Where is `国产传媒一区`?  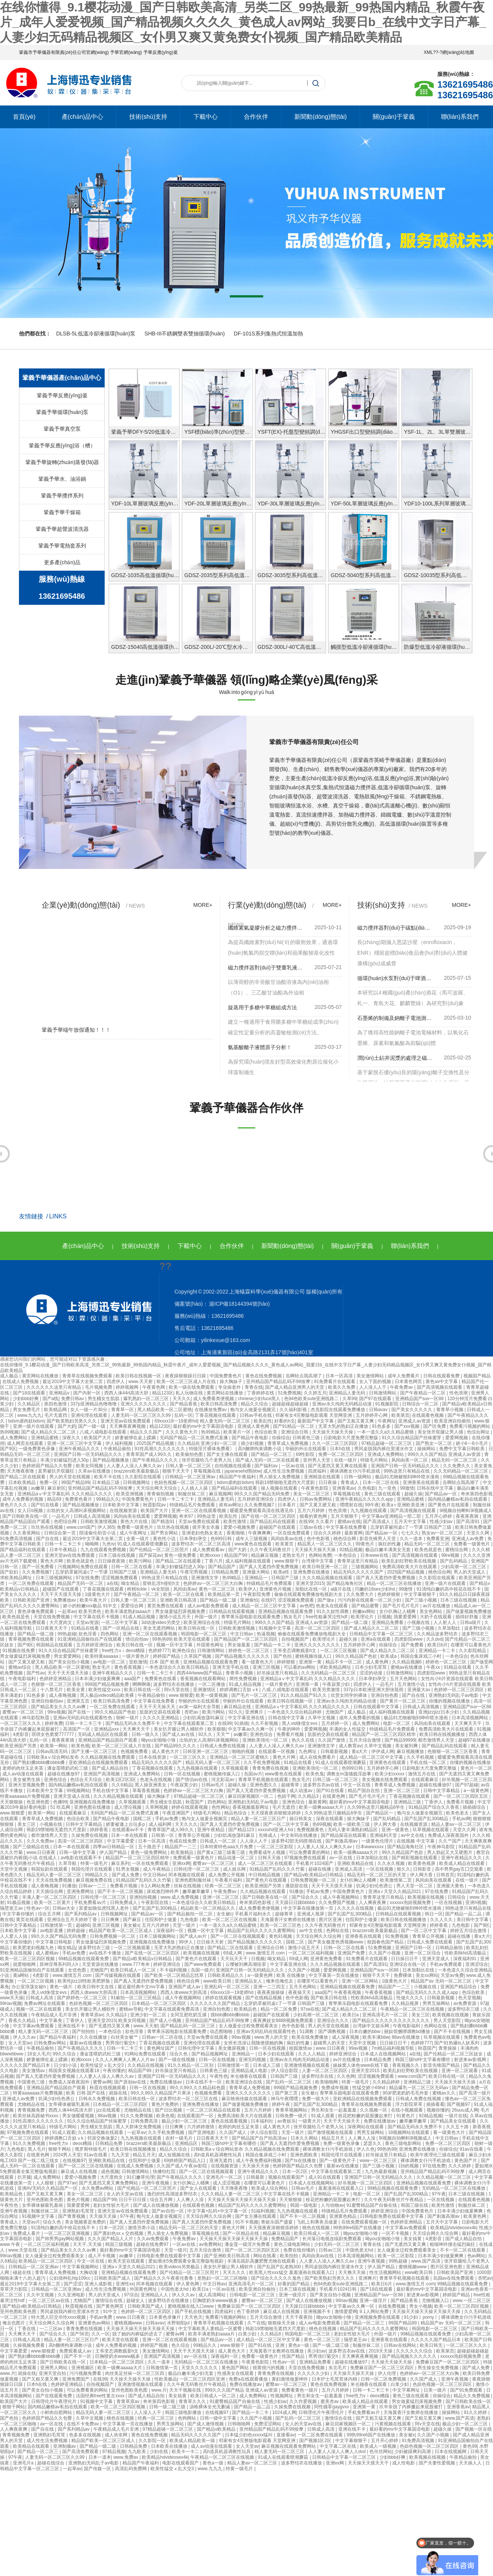
国产传媒一区 is located at coordinates (98, 2468).